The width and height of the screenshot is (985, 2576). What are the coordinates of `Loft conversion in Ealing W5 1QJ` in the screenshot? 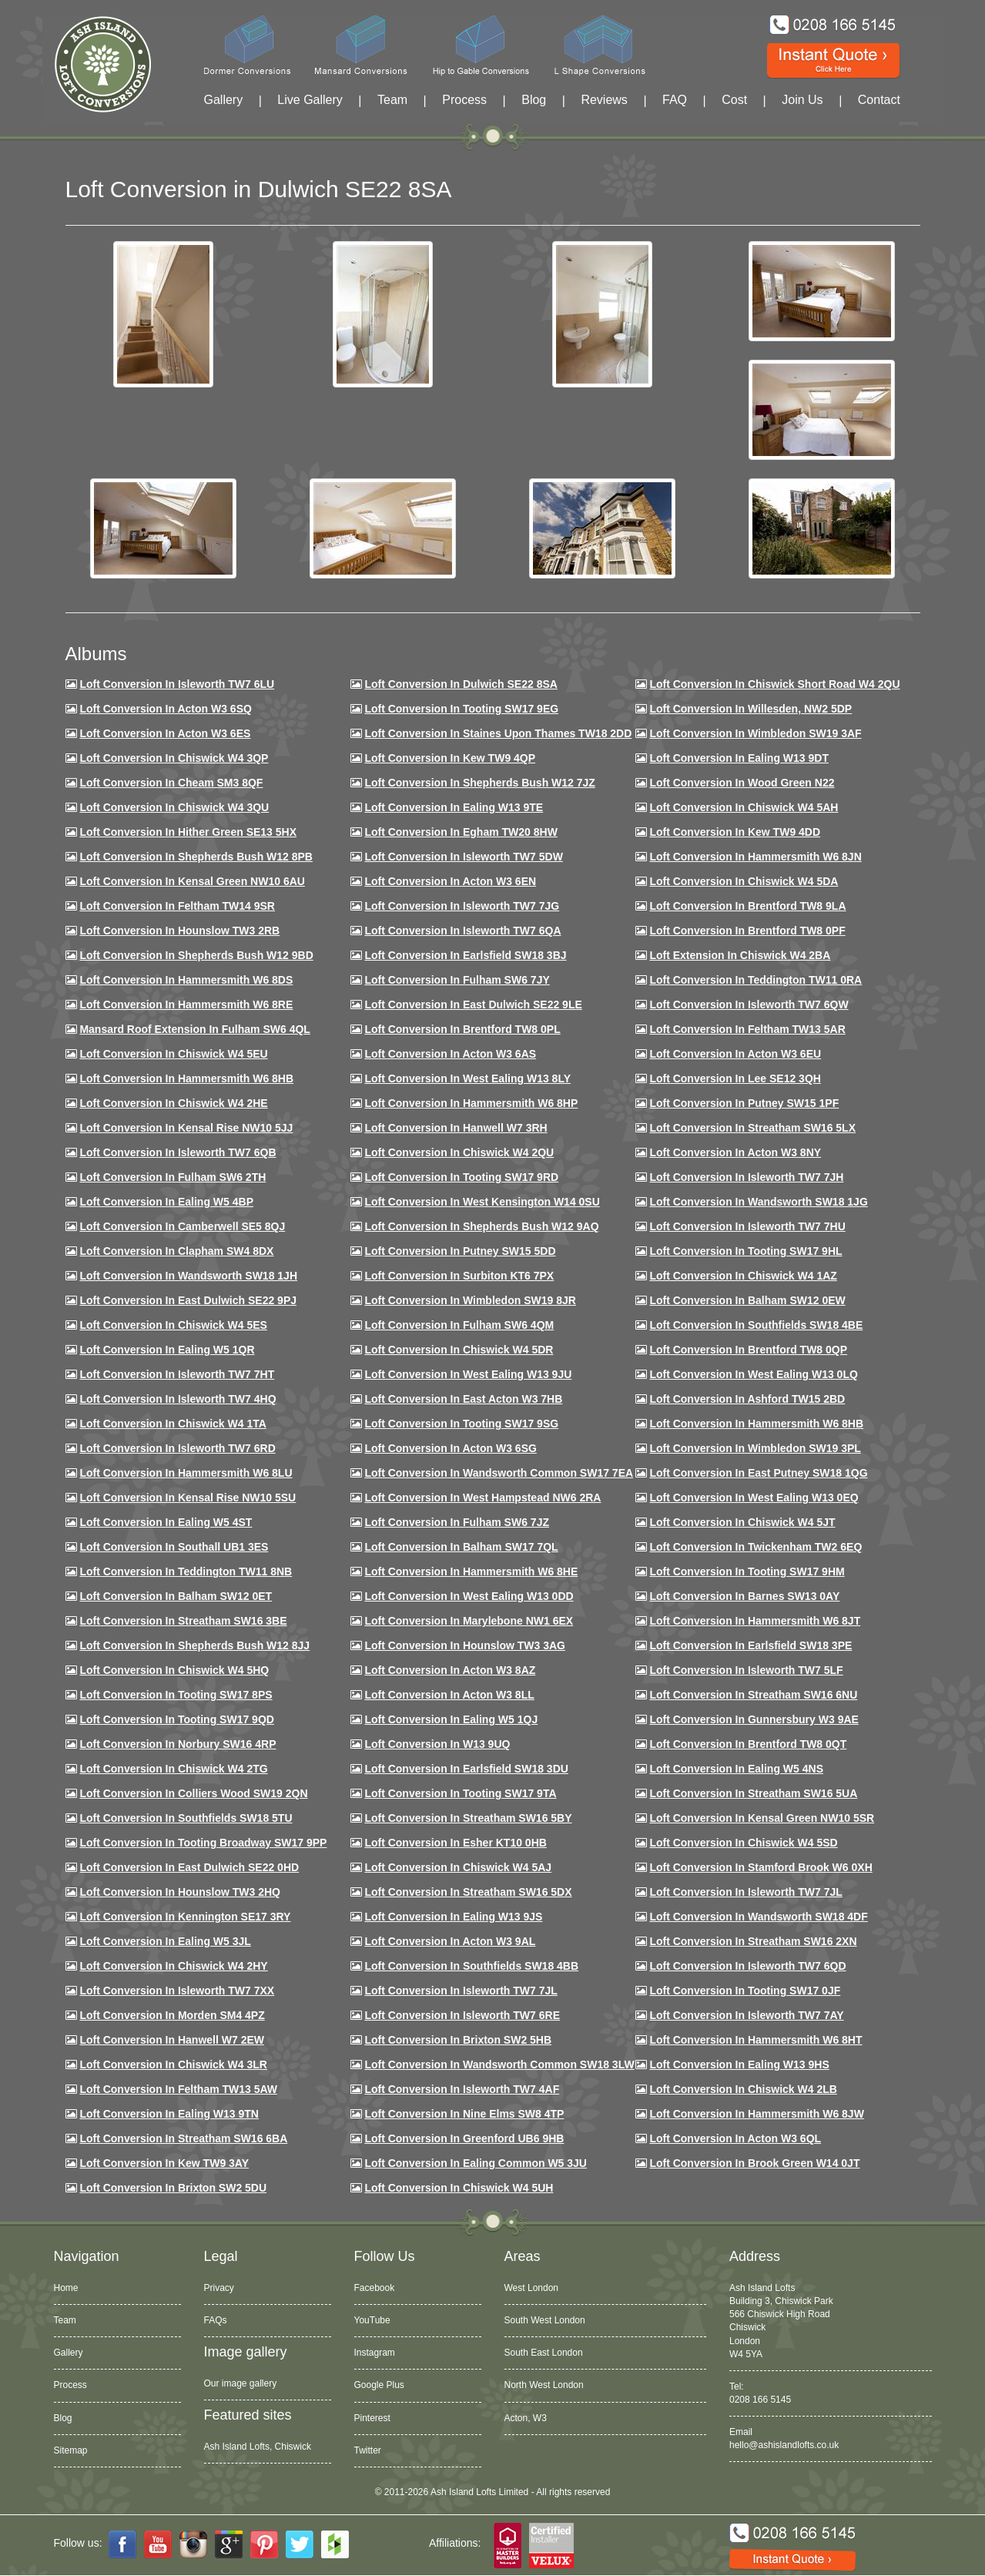 It's located at (451, 1719).